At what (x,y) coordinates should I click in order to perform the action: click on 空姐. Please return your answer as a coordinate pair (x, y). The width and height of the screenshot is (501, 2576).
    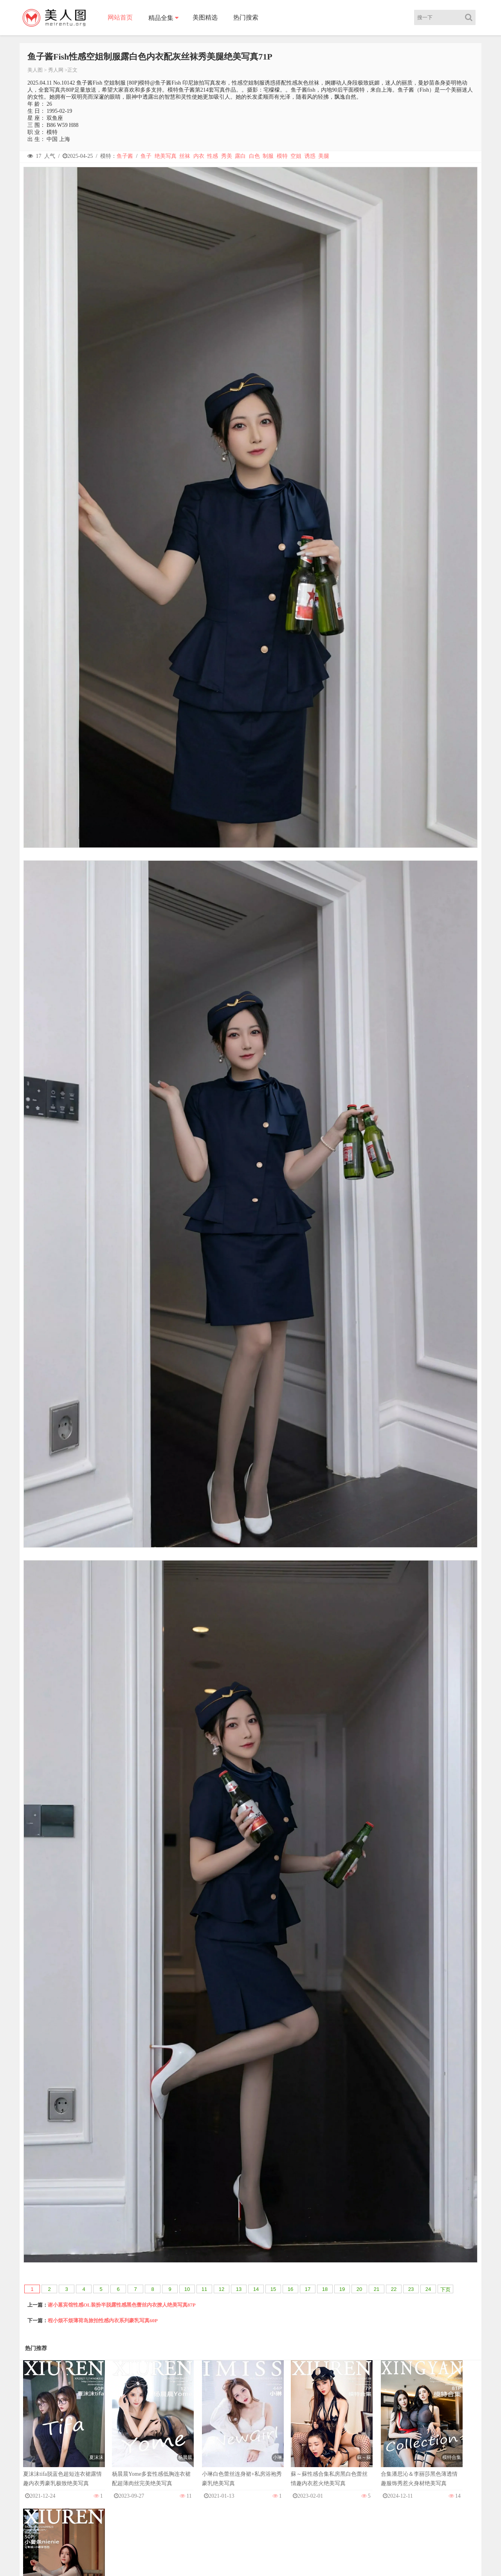
    Looking at the image, I should click on (295, 156).